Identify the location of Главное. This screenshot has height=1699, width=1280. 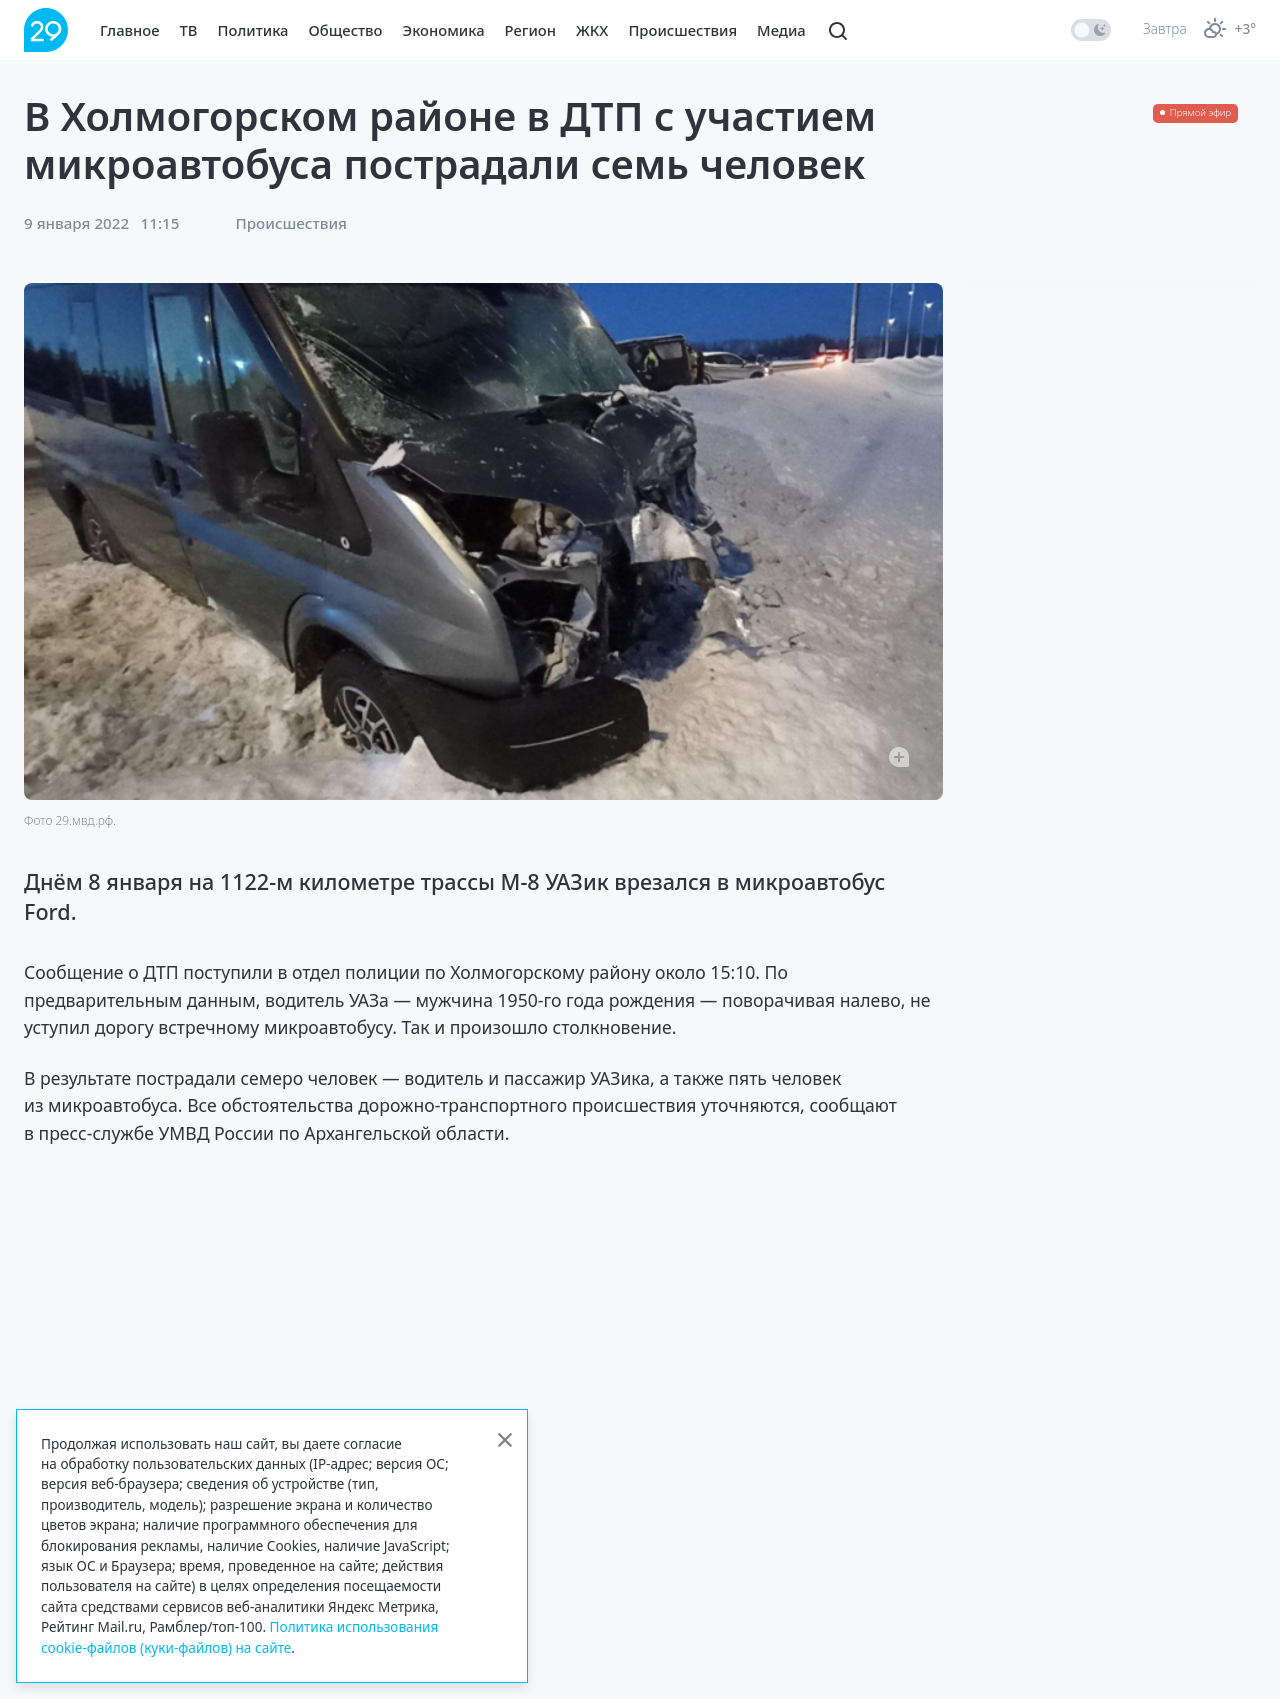
(130, 30).